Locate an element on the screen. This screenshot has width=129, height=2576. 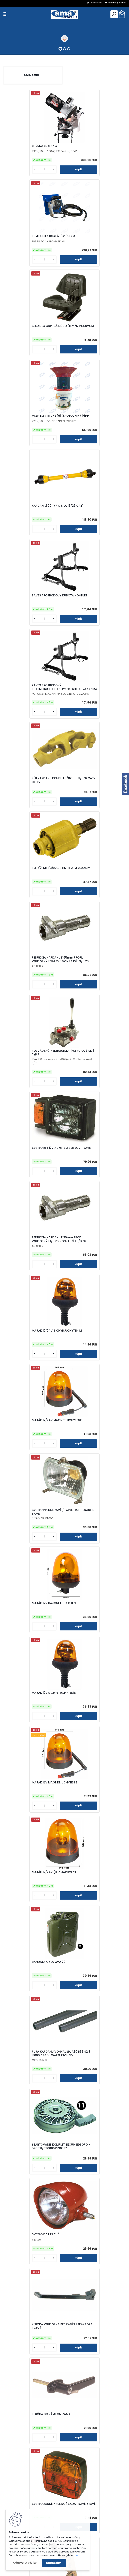
ZÁVES TROJBODOVÝ ISEKI,MITSUBISHI,HINOMOTO,SHIBAURA,YANMAR,TZ,TK,MT8 is located at coordinates (32, 420).